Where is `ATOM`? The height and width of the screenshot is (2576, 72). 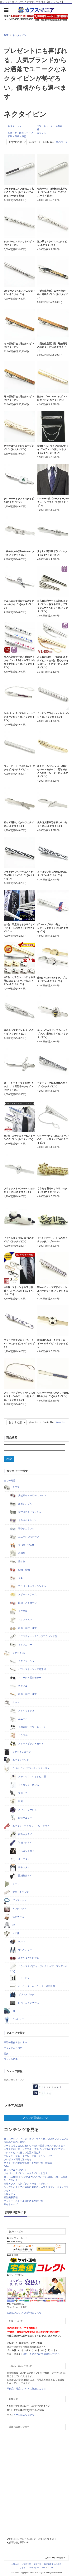
ATOM is located at coordinates (50, 2568).